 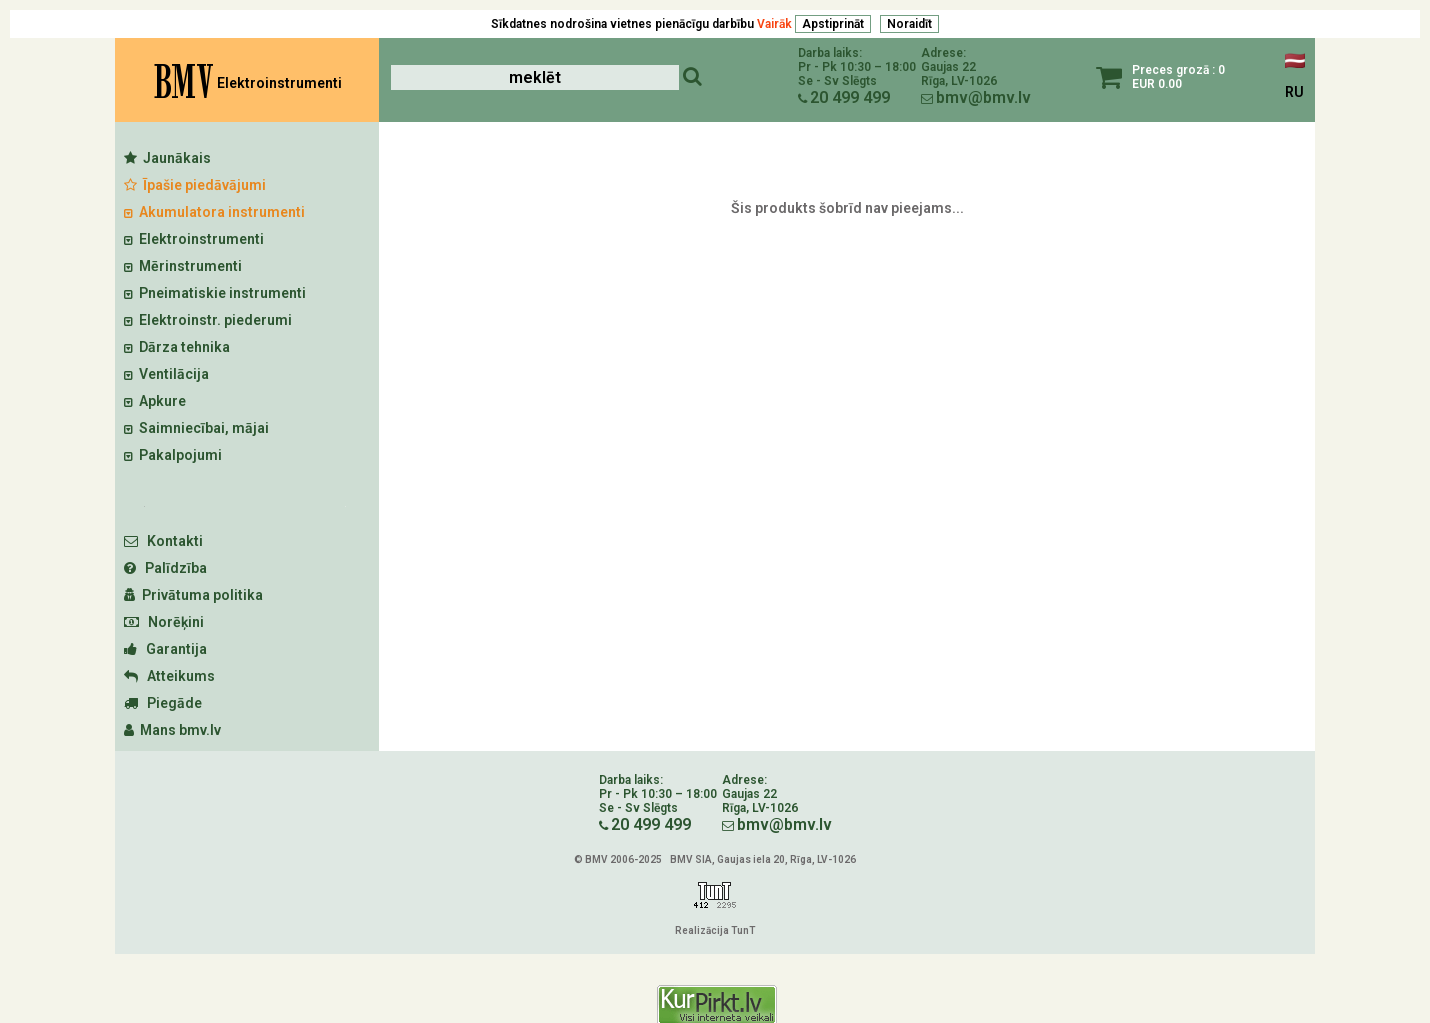 I want to click on Elektroinstr. piederumi, so click(x=208, y=320).